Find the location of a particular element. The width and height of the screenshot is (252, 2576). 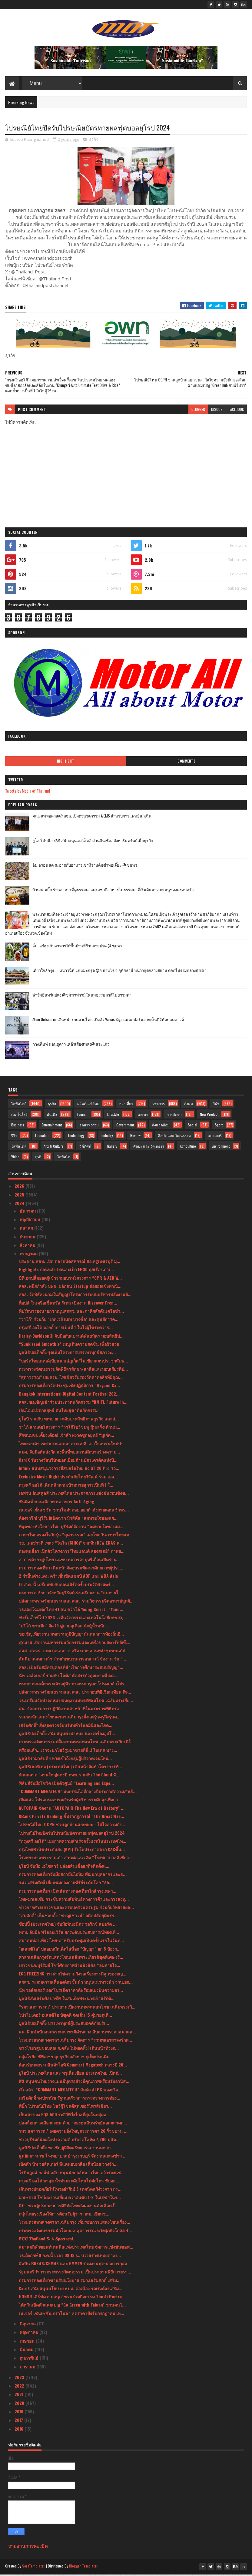

Arts & Culture is located at coordinates (54, 1147).